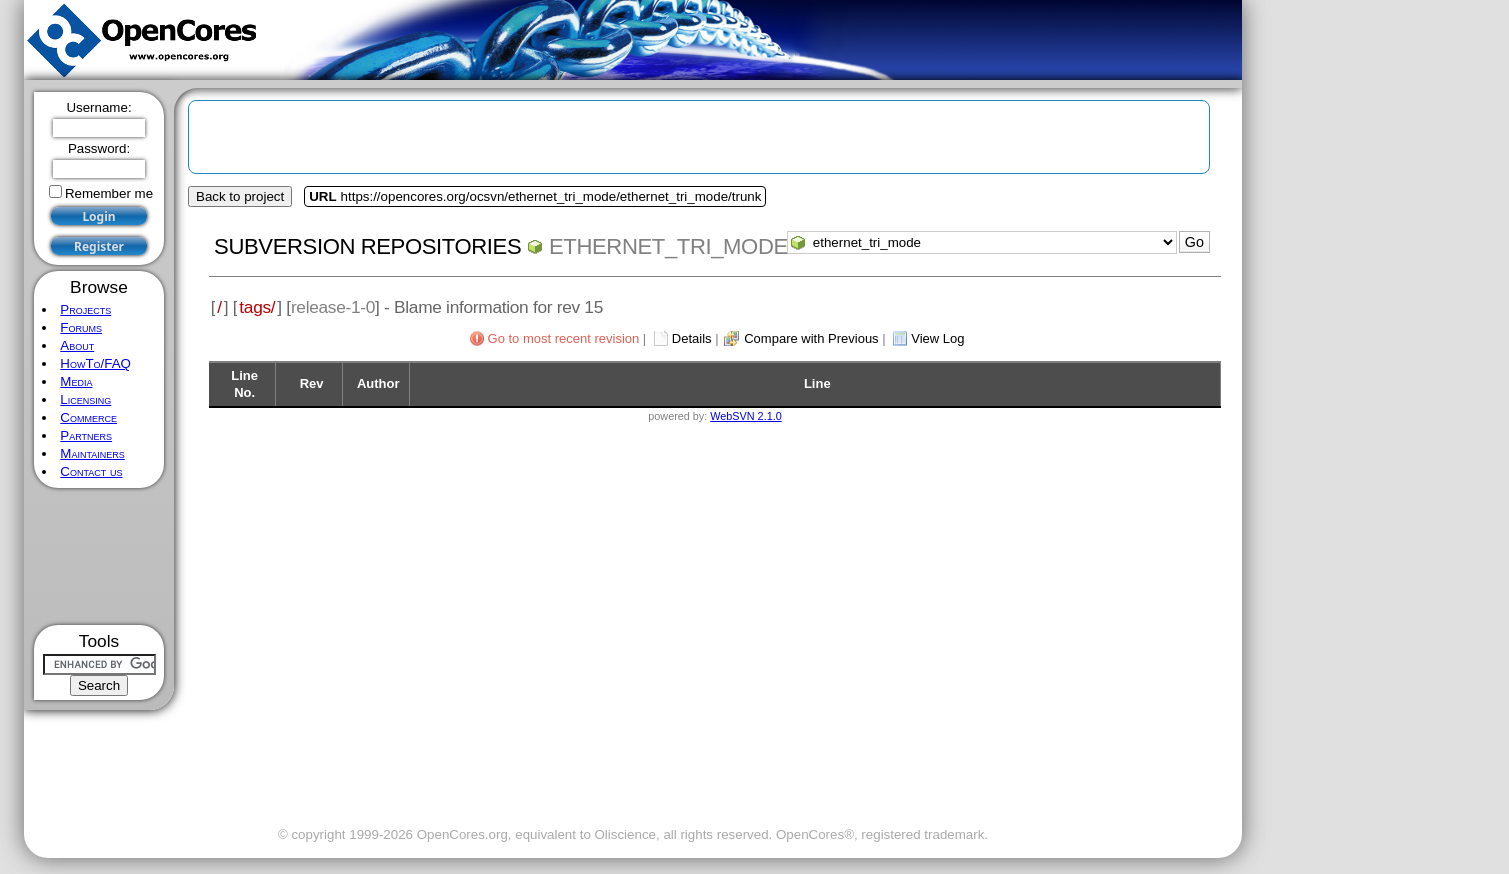  Describe the element at coordinates (692, 338) in the screenshot. I see `Details` at that location.